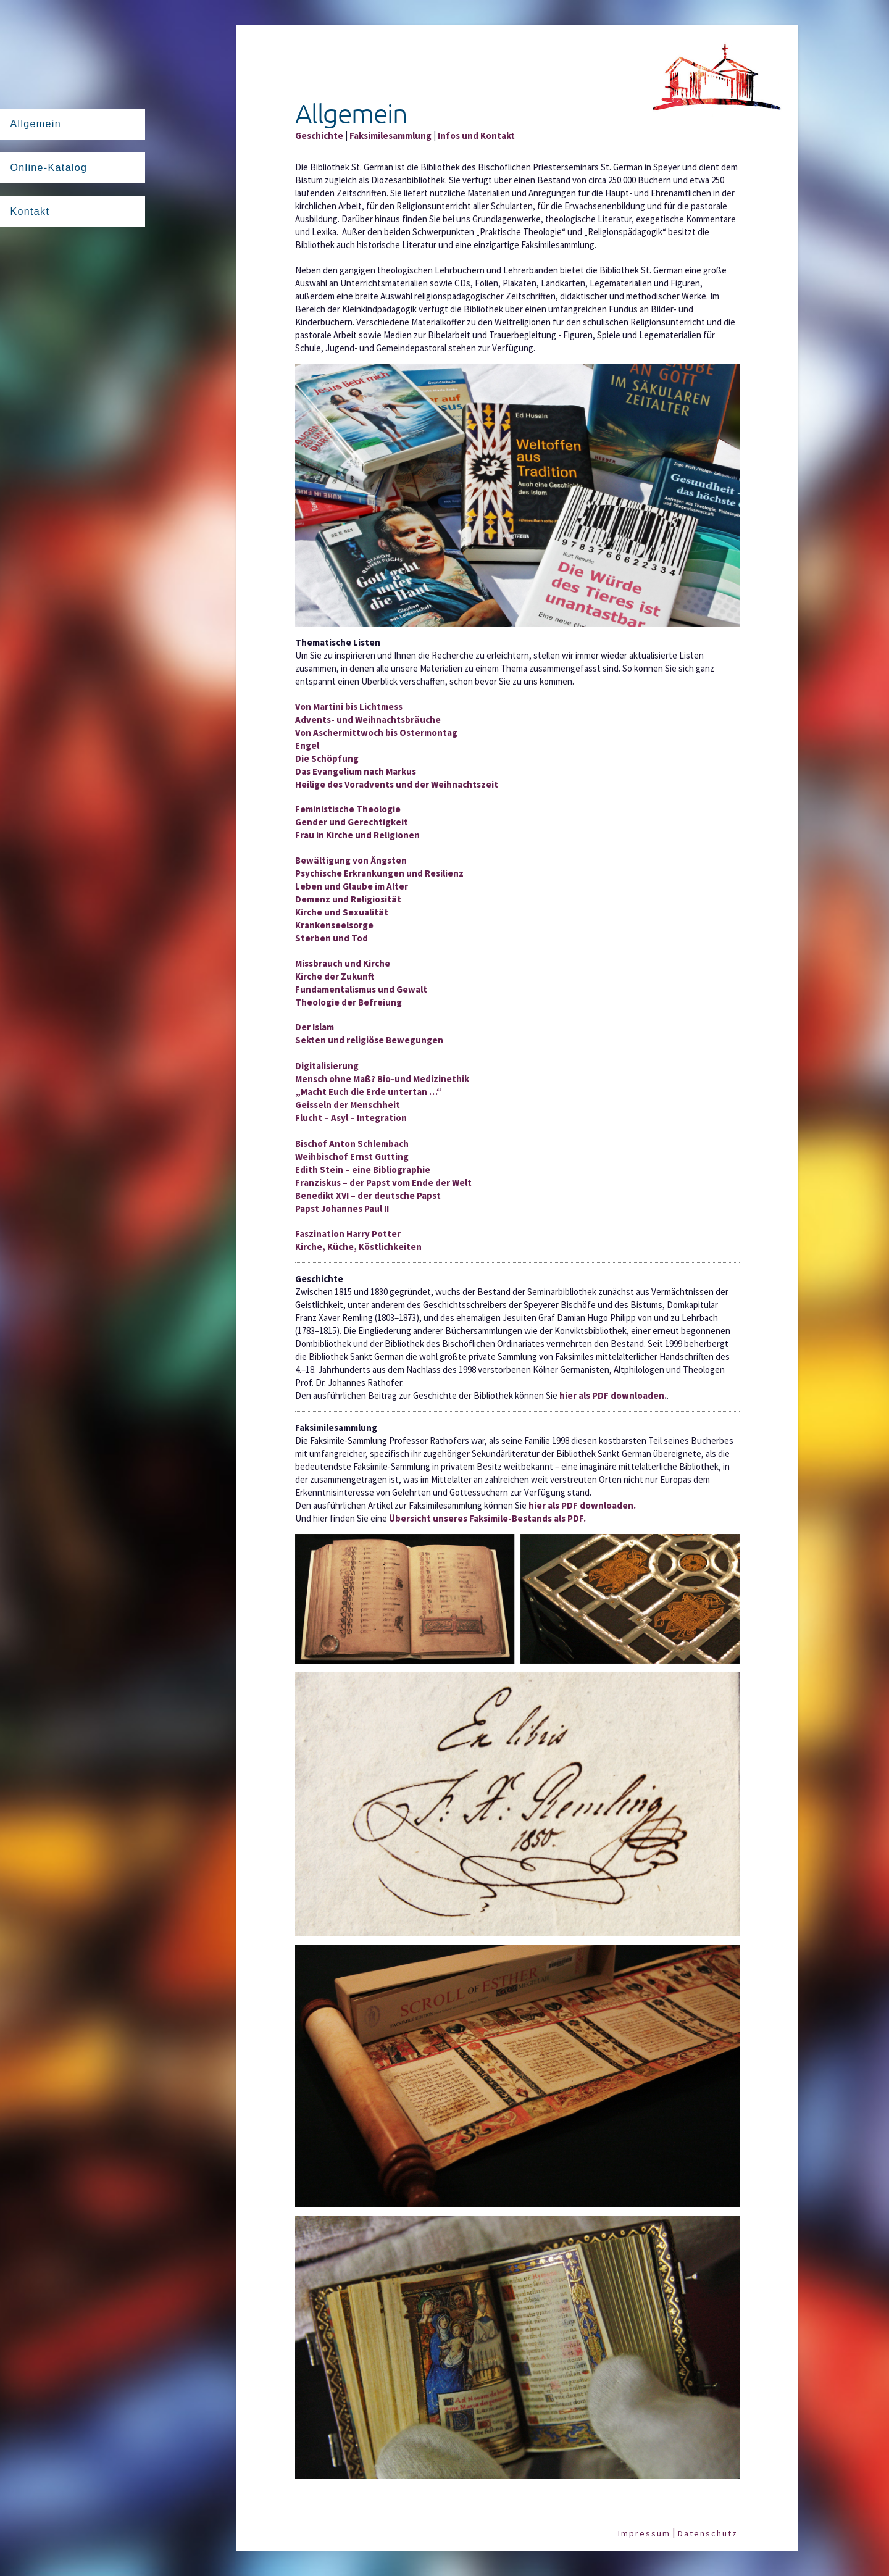 Image resolution: width=889 pixels, height=2576 pixels. I want to click on Heilige des Voradvents und der Weihnachtszeit, so click(396, 784).